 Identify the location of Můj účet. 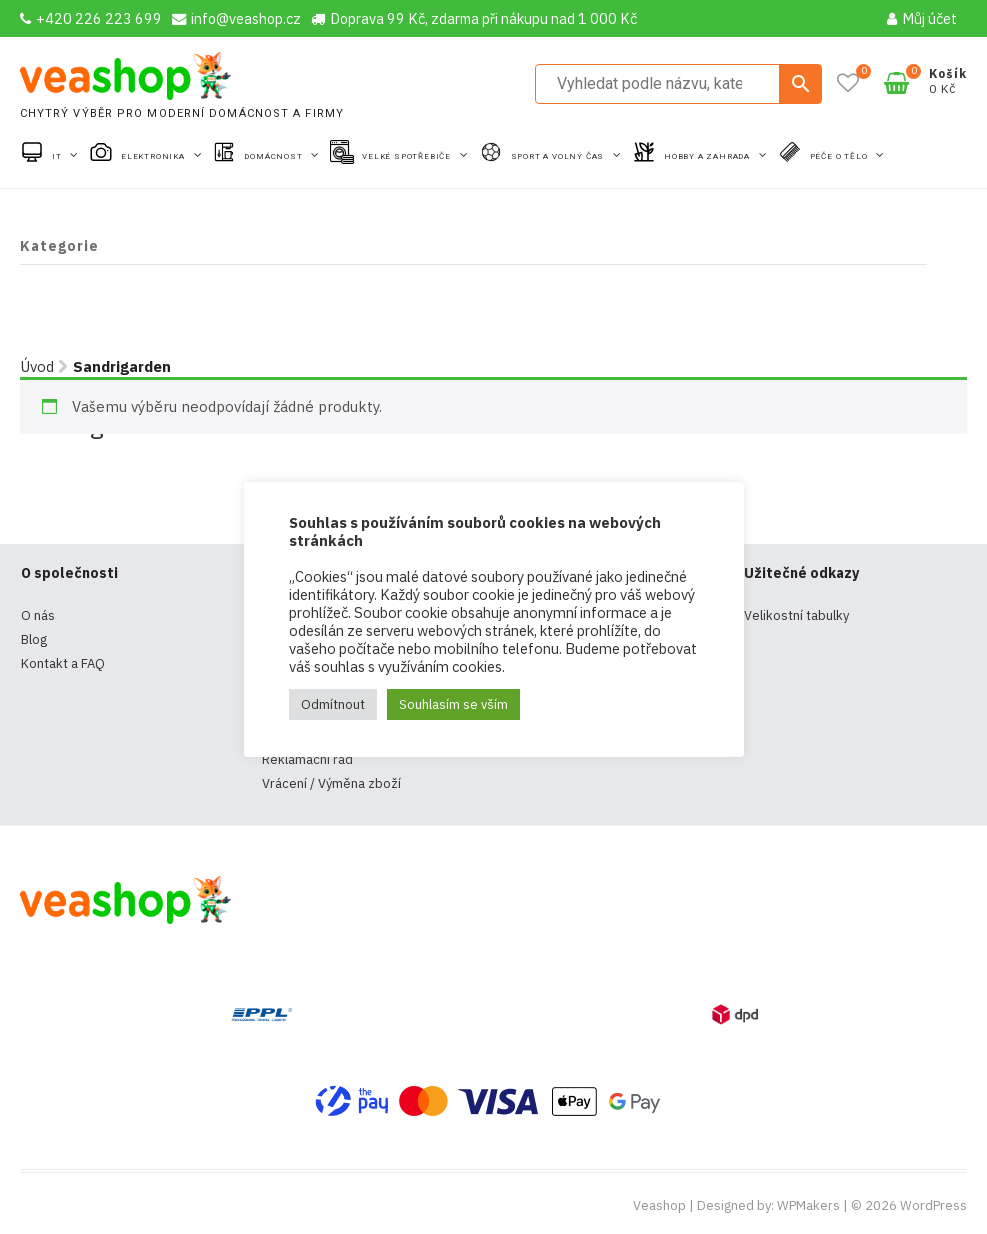
(922, 18).